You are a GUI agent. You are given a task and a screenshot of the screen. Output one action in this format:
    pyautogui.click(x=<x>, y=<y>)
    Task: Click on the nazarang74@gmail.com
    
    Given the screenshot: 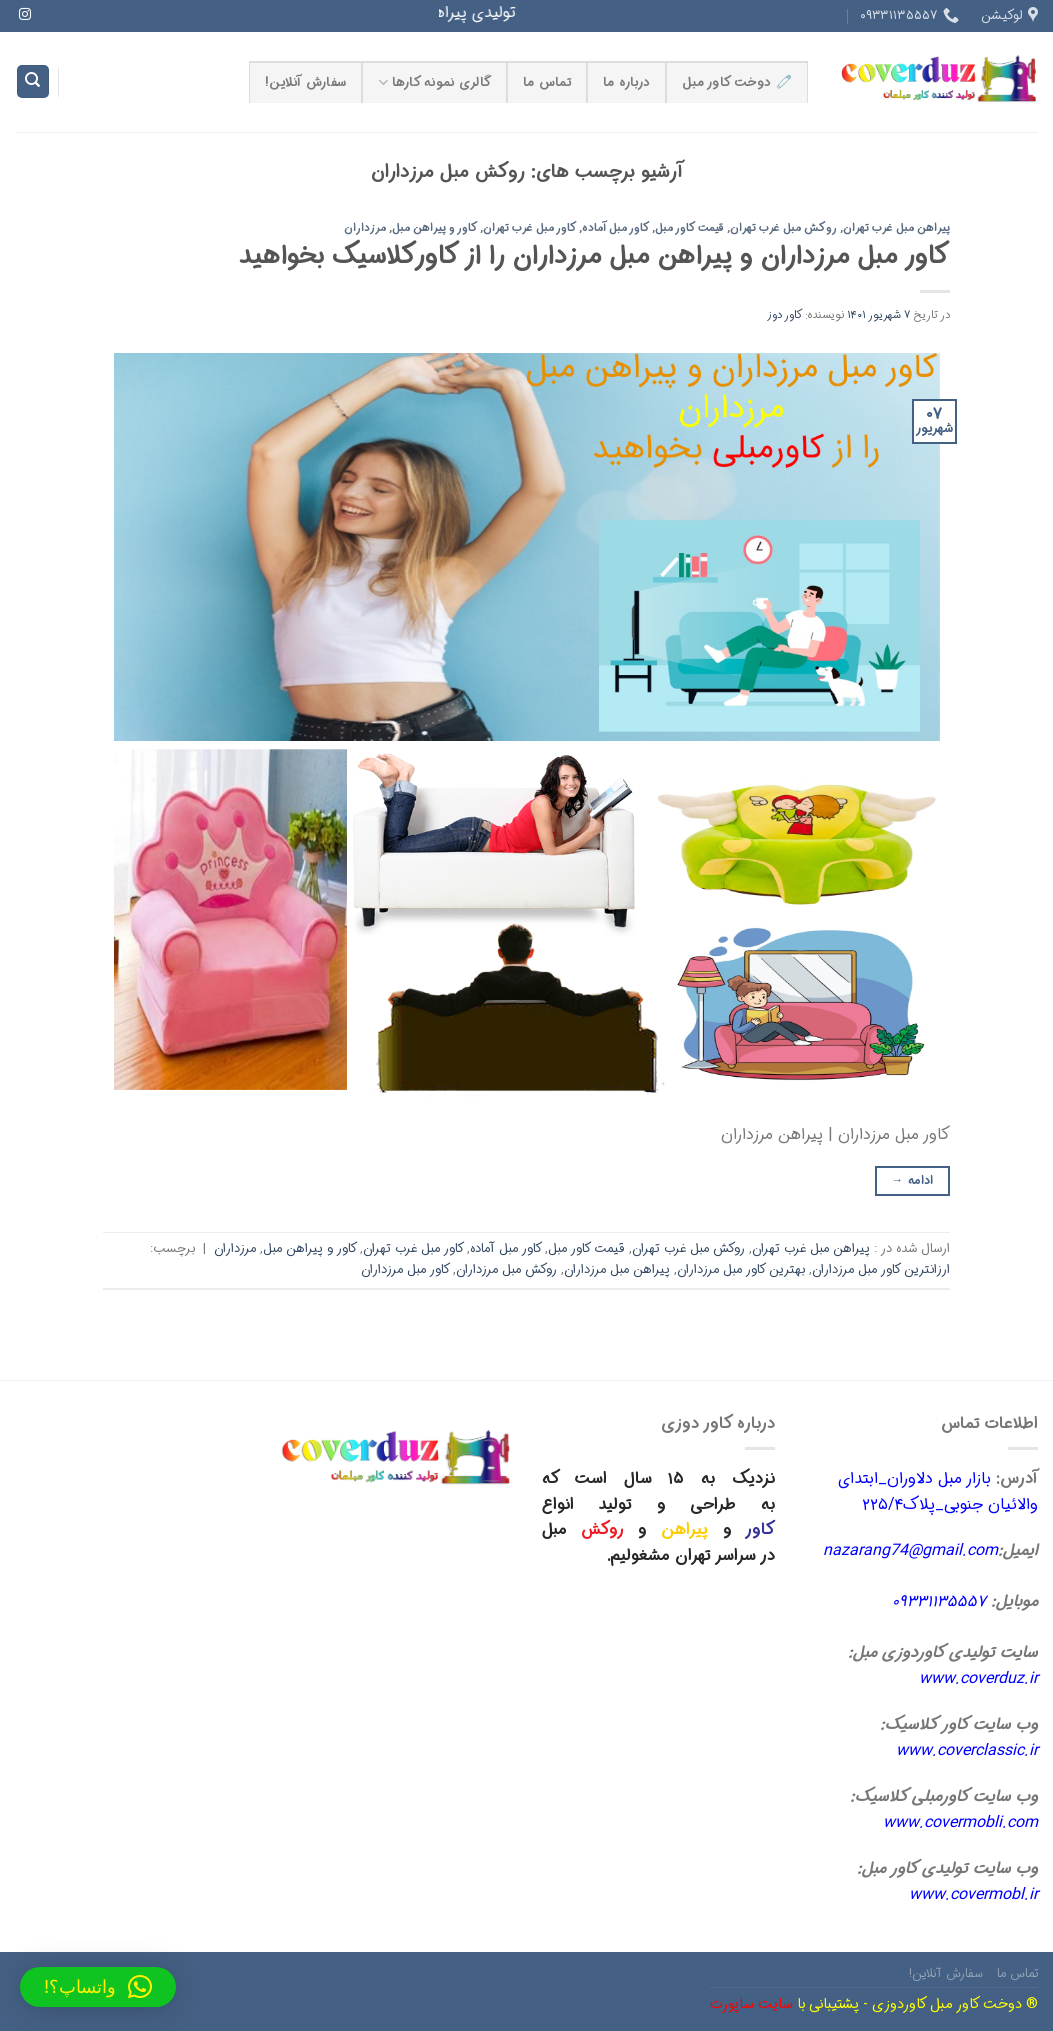 What is the action you would take?
    pyautogui.click(x=910, y=1550)
    